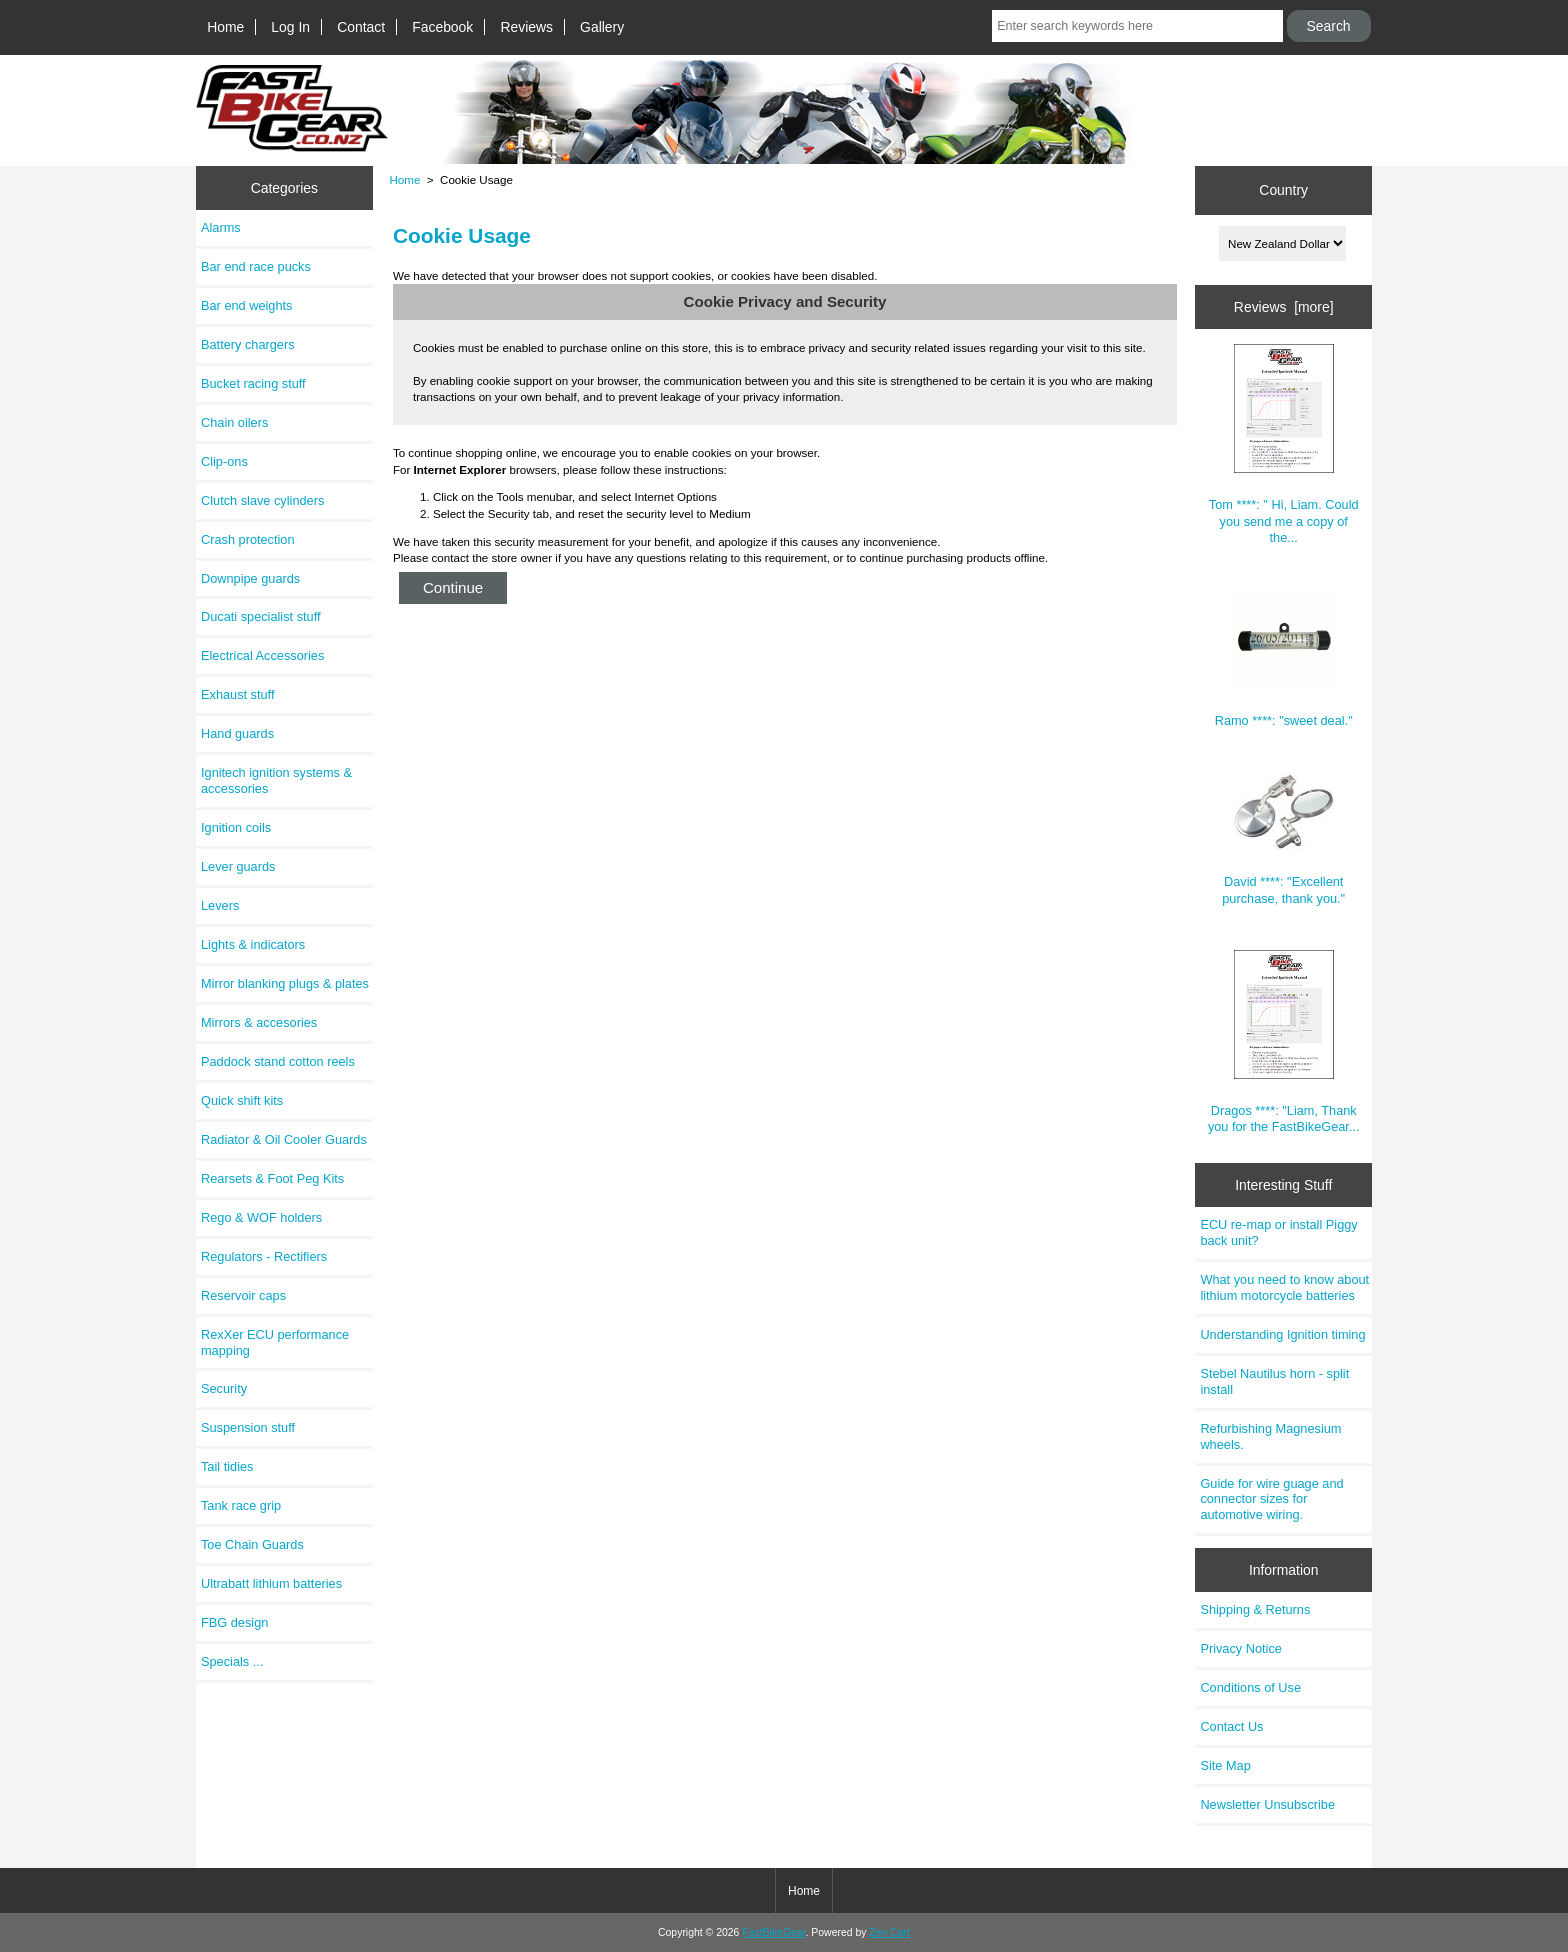 The width and height of the screenshot is (1568, 1952). Describe the element at coordinates (237, 733) in the screenshot. I see `Hand guards` at that location.